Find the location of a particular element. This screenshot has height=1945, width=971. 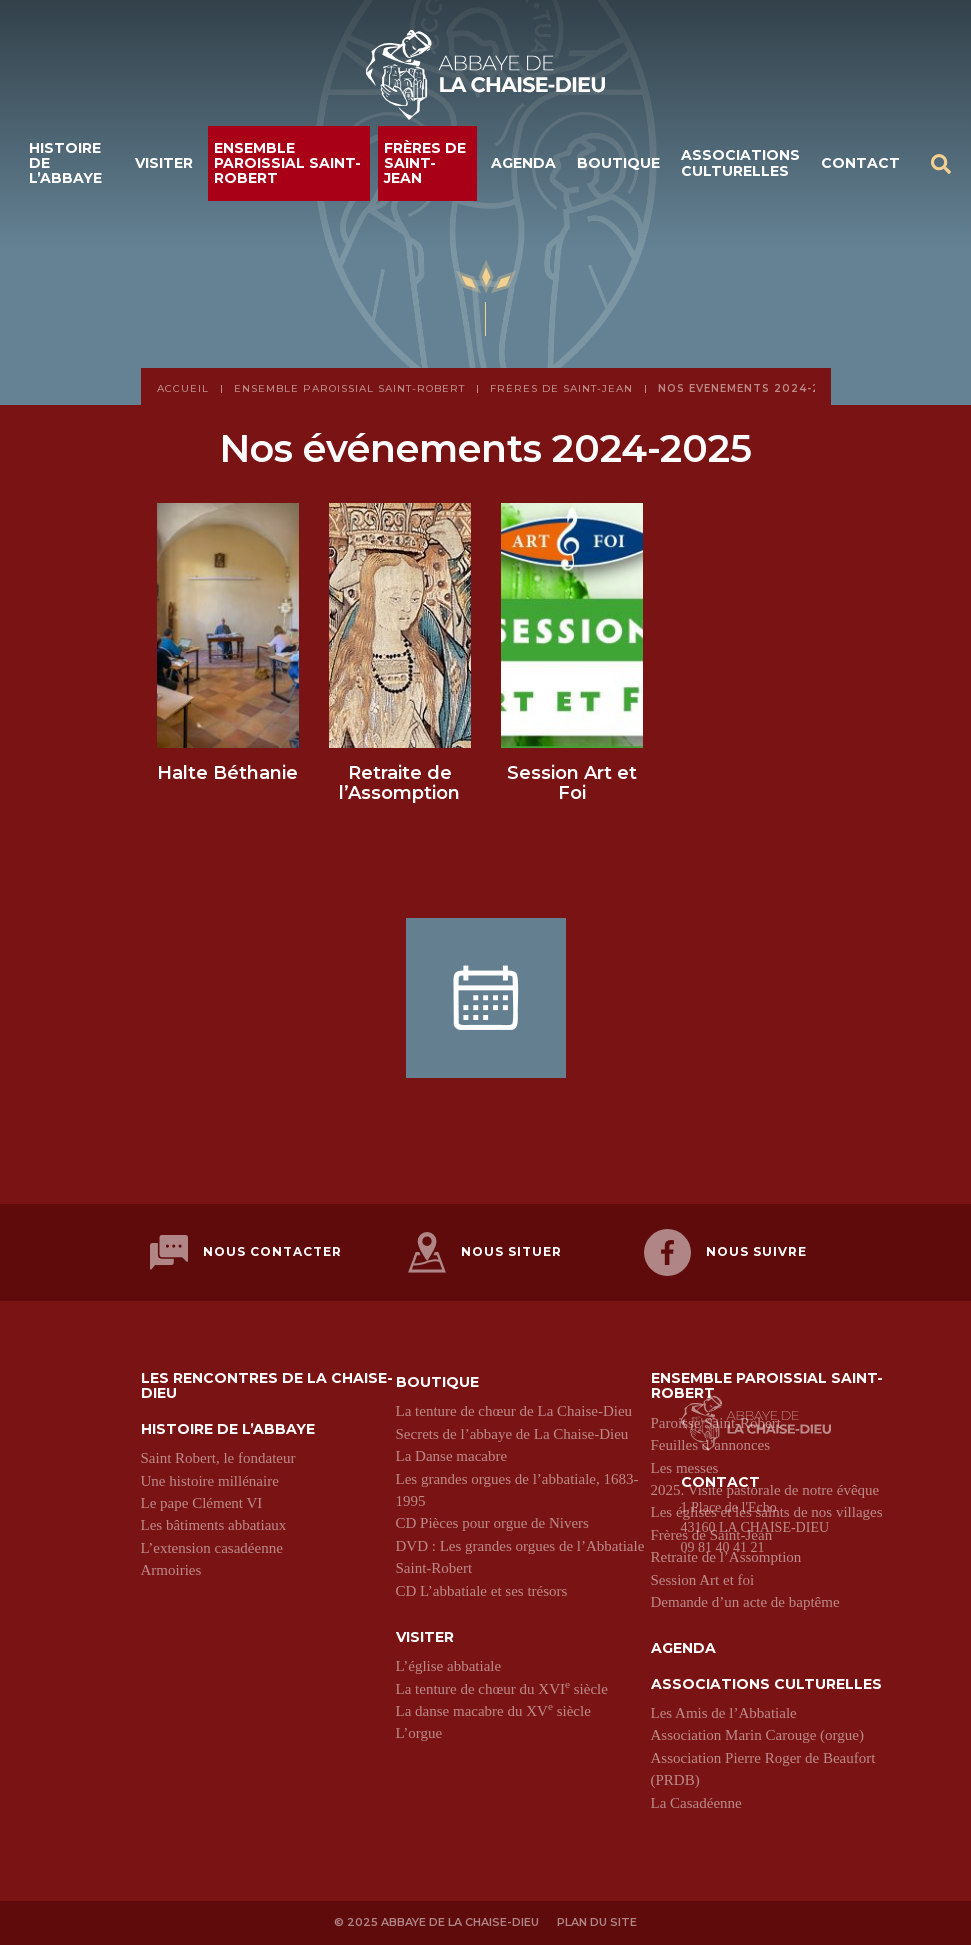

La Danse macabre is located at coordinates (452, 1456).